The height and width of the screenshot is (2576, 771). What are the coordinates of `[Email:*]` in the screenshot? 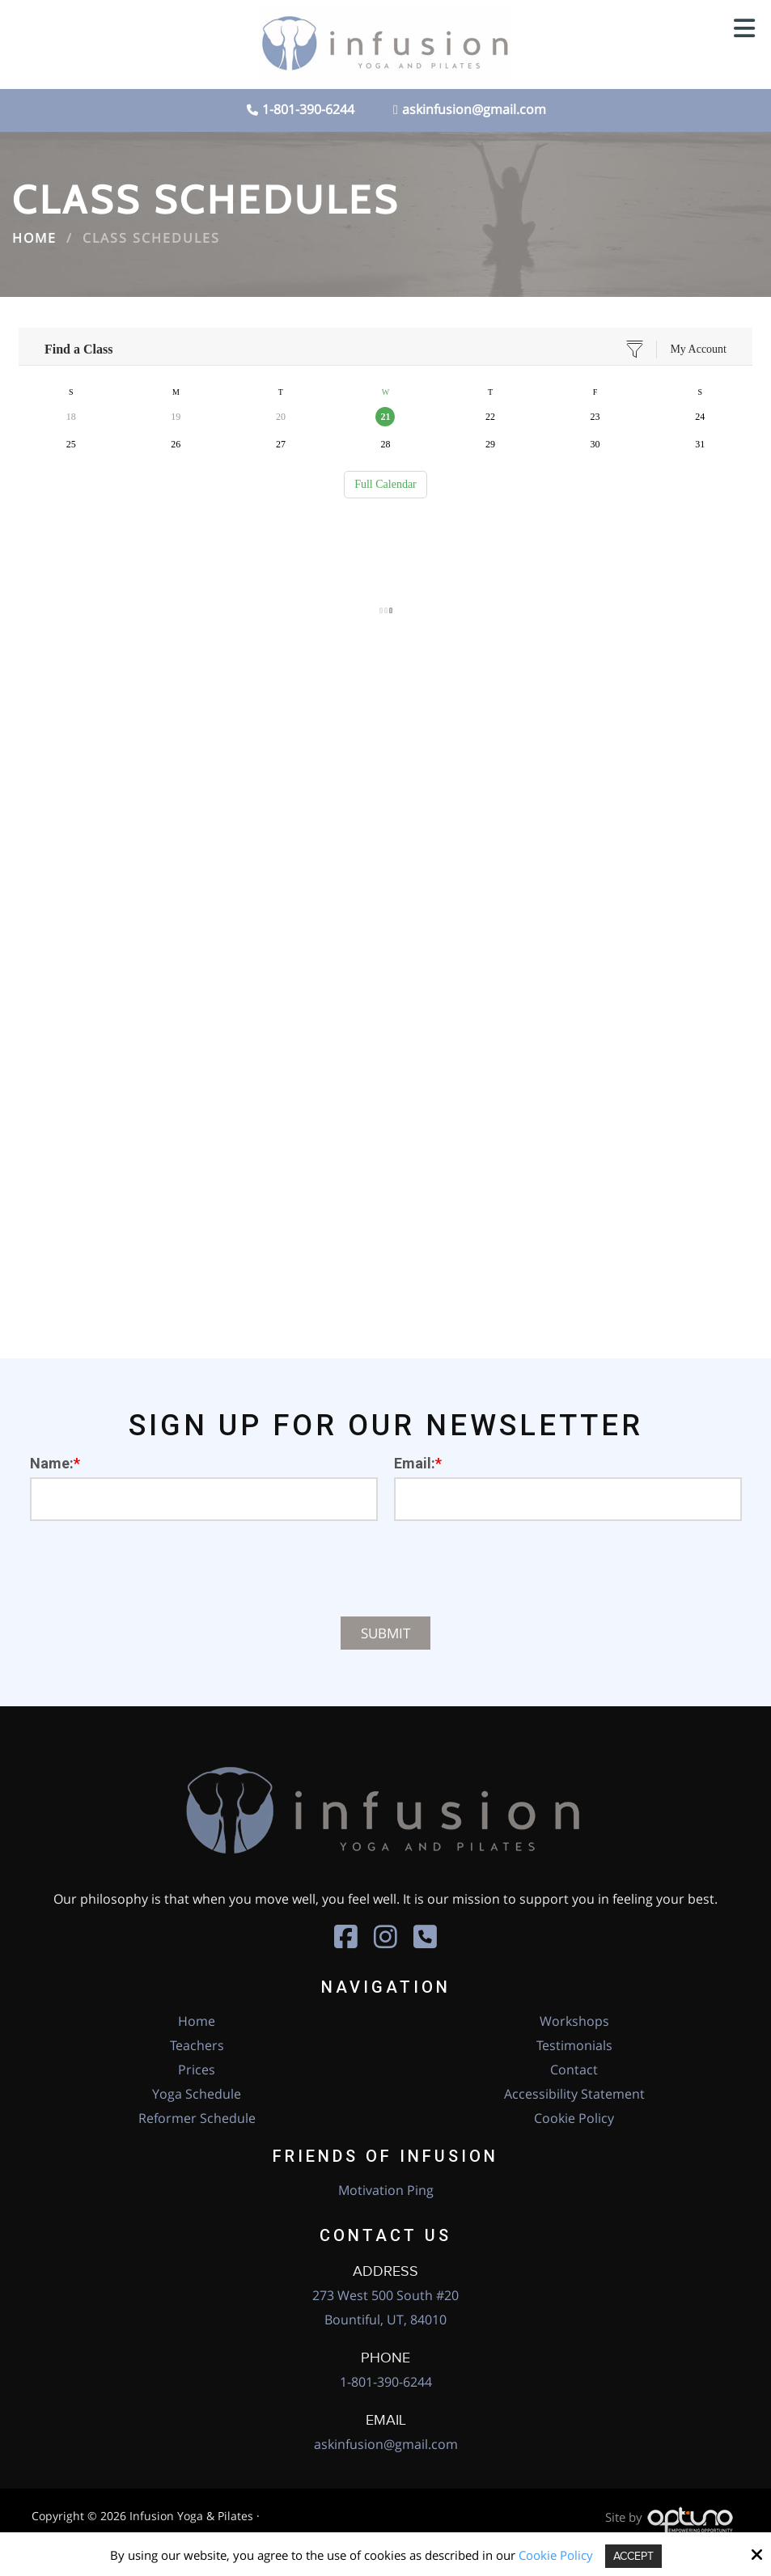 It's located at (568, 1499).